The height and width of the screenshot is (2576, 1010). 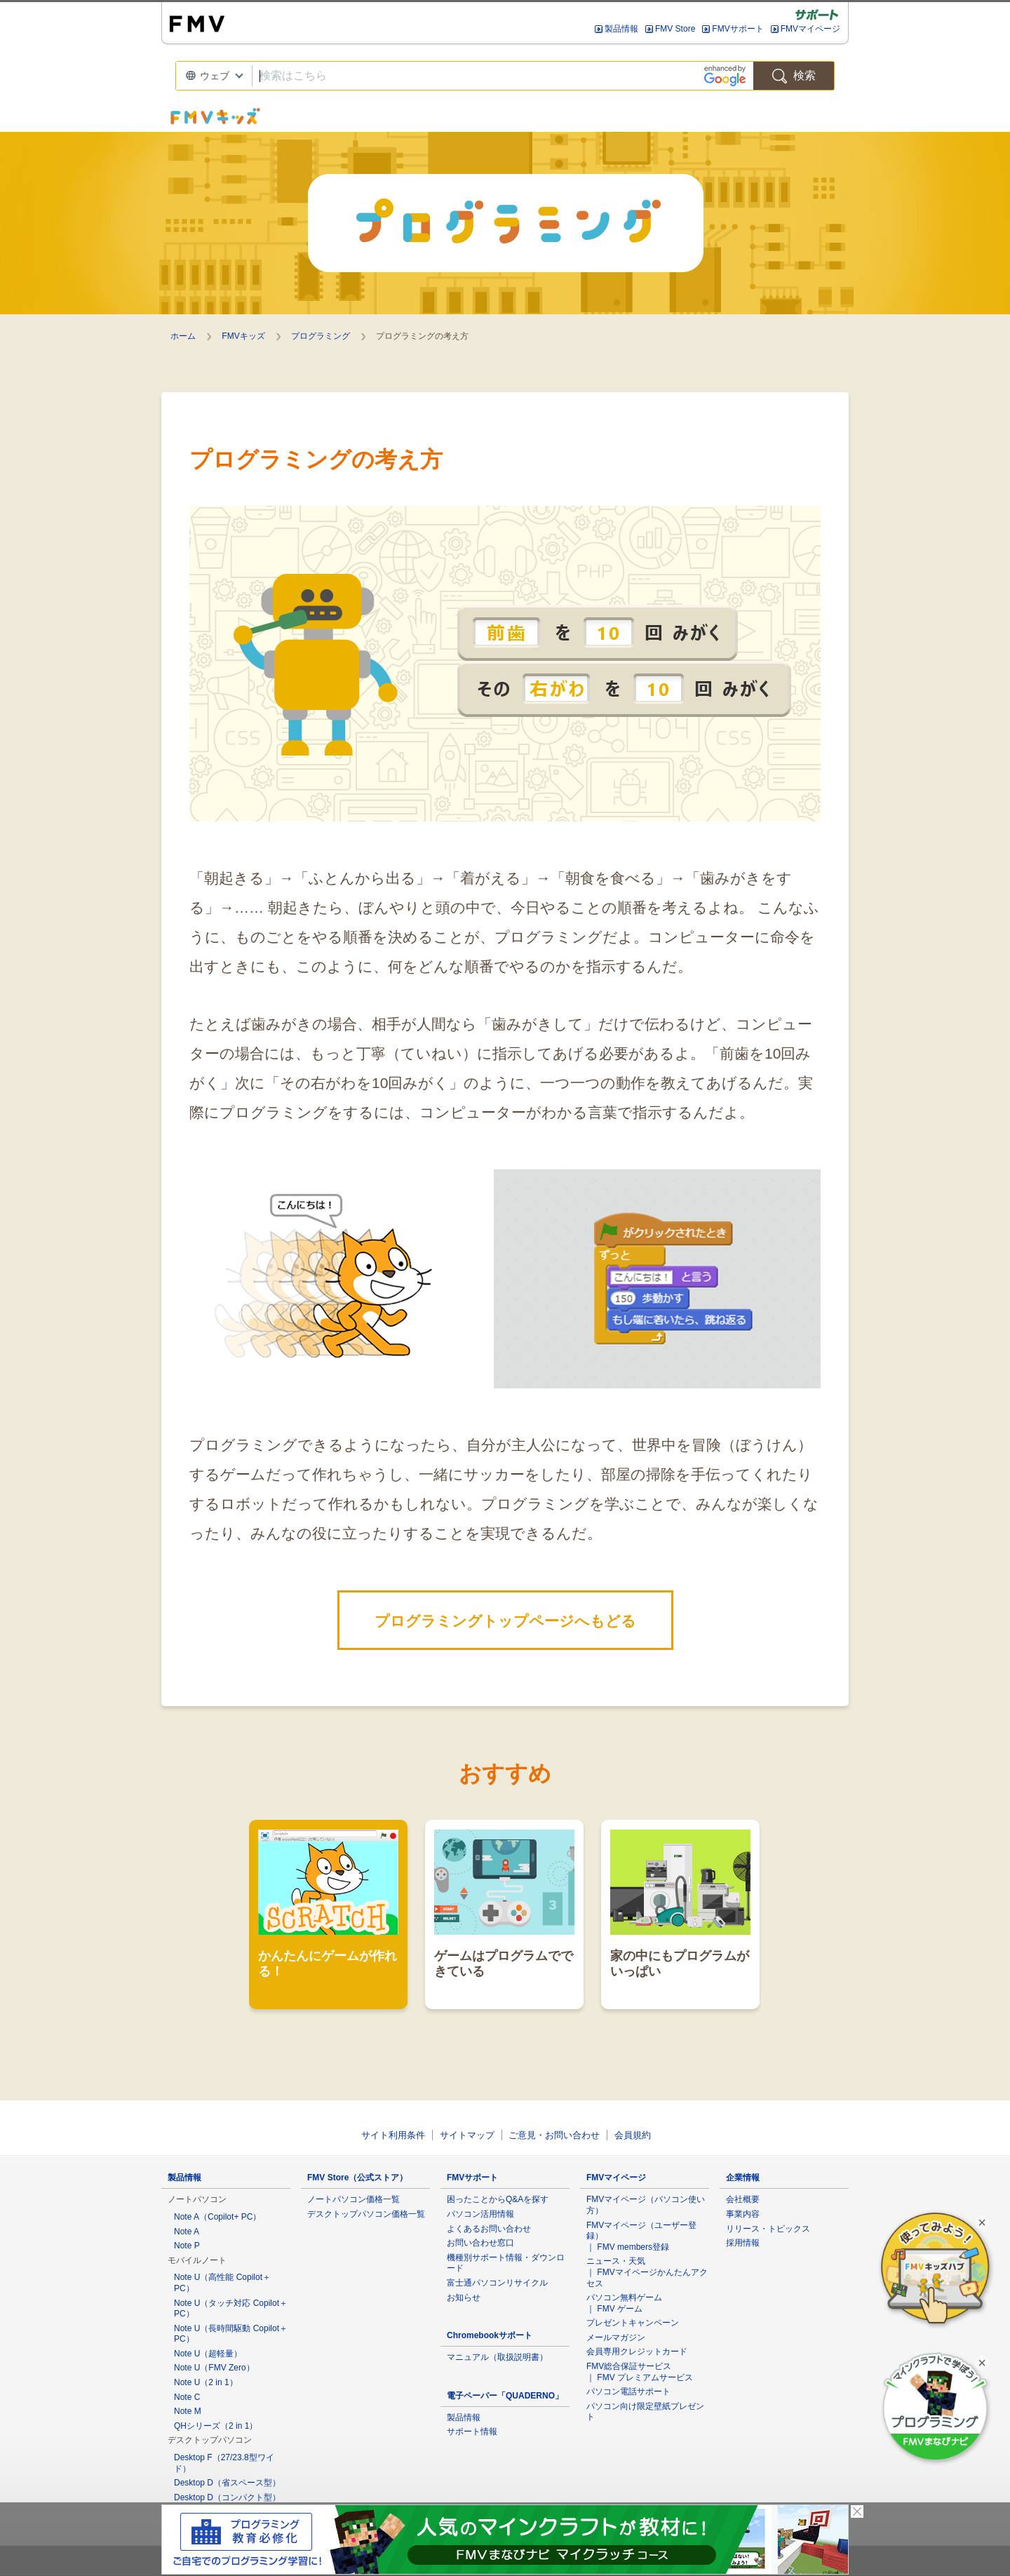 I want to click on かんたんにゲームが作れる！, so click(x=328, y=1904).